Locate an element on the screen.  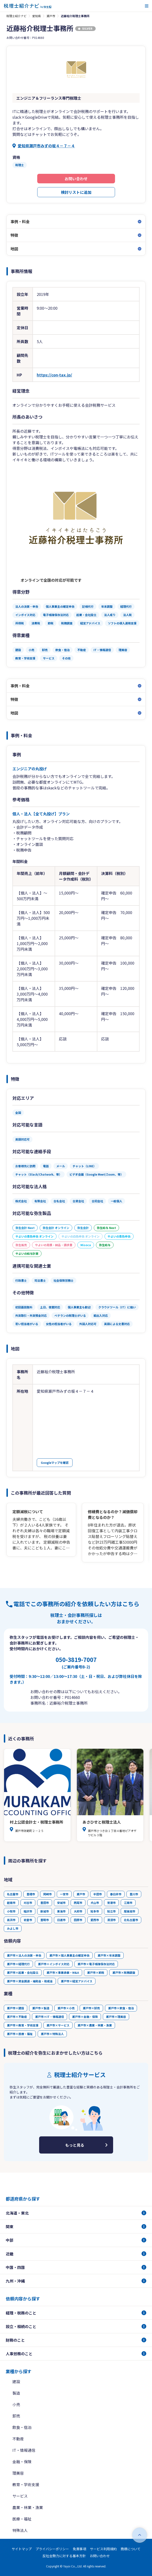
金融・保険 is located at coordinates (21, 2461).